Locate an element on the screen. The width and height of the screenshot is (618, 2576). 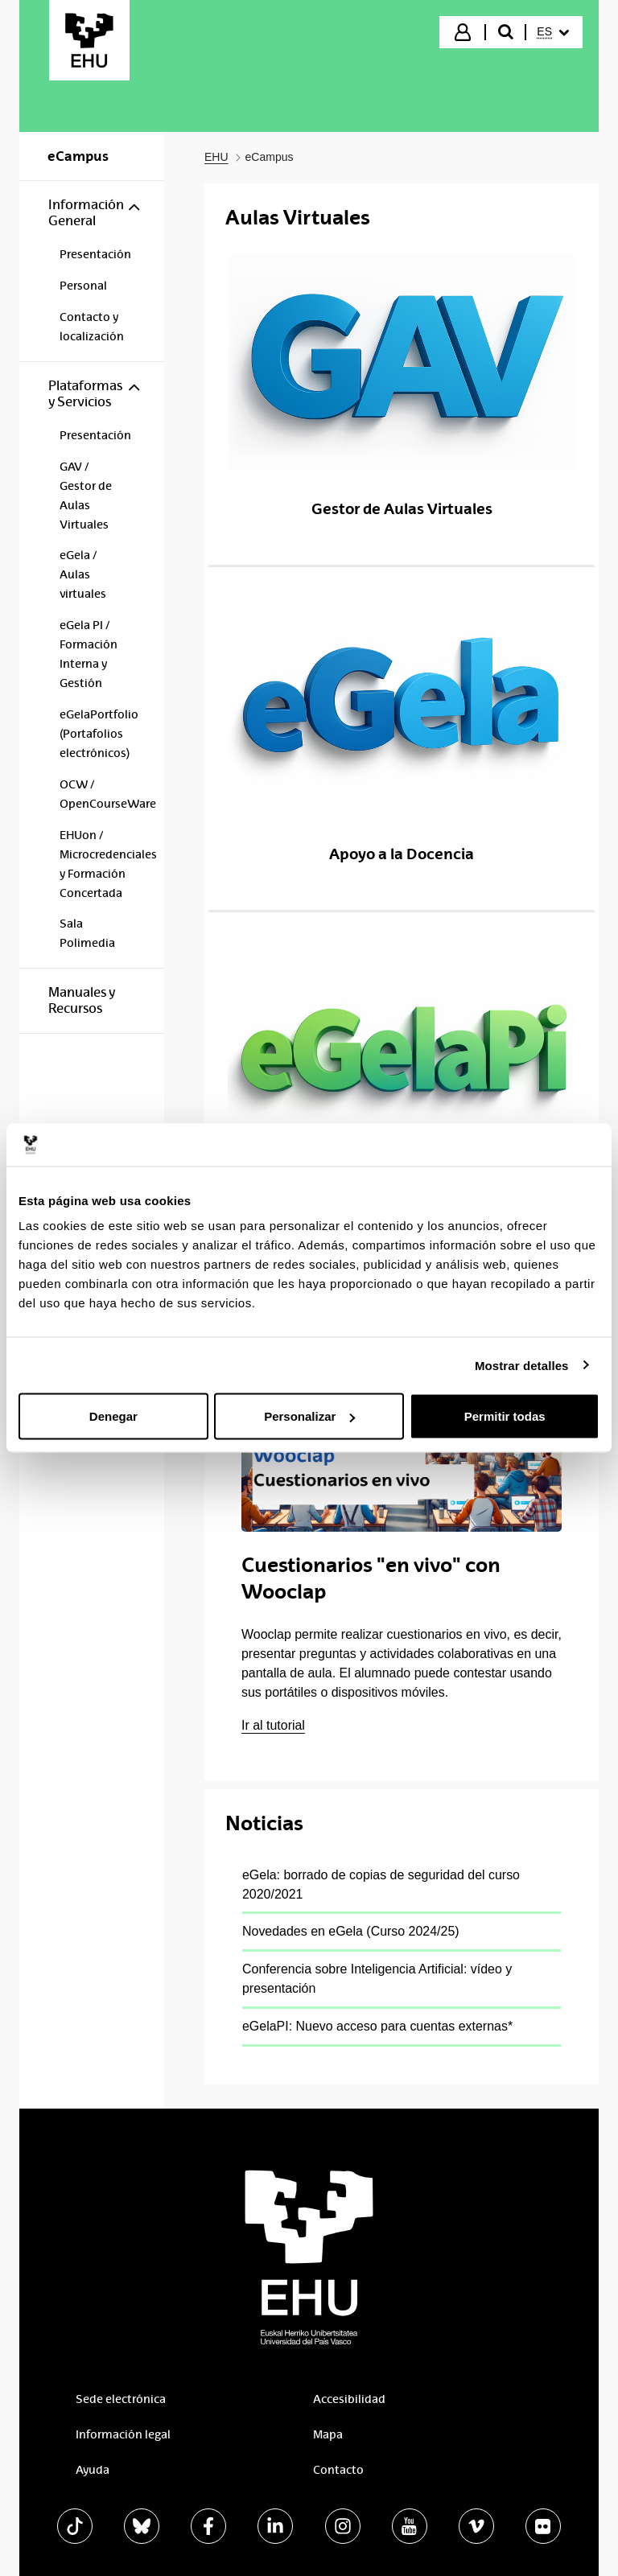
Información legal is located at coordinates (123, 2434).